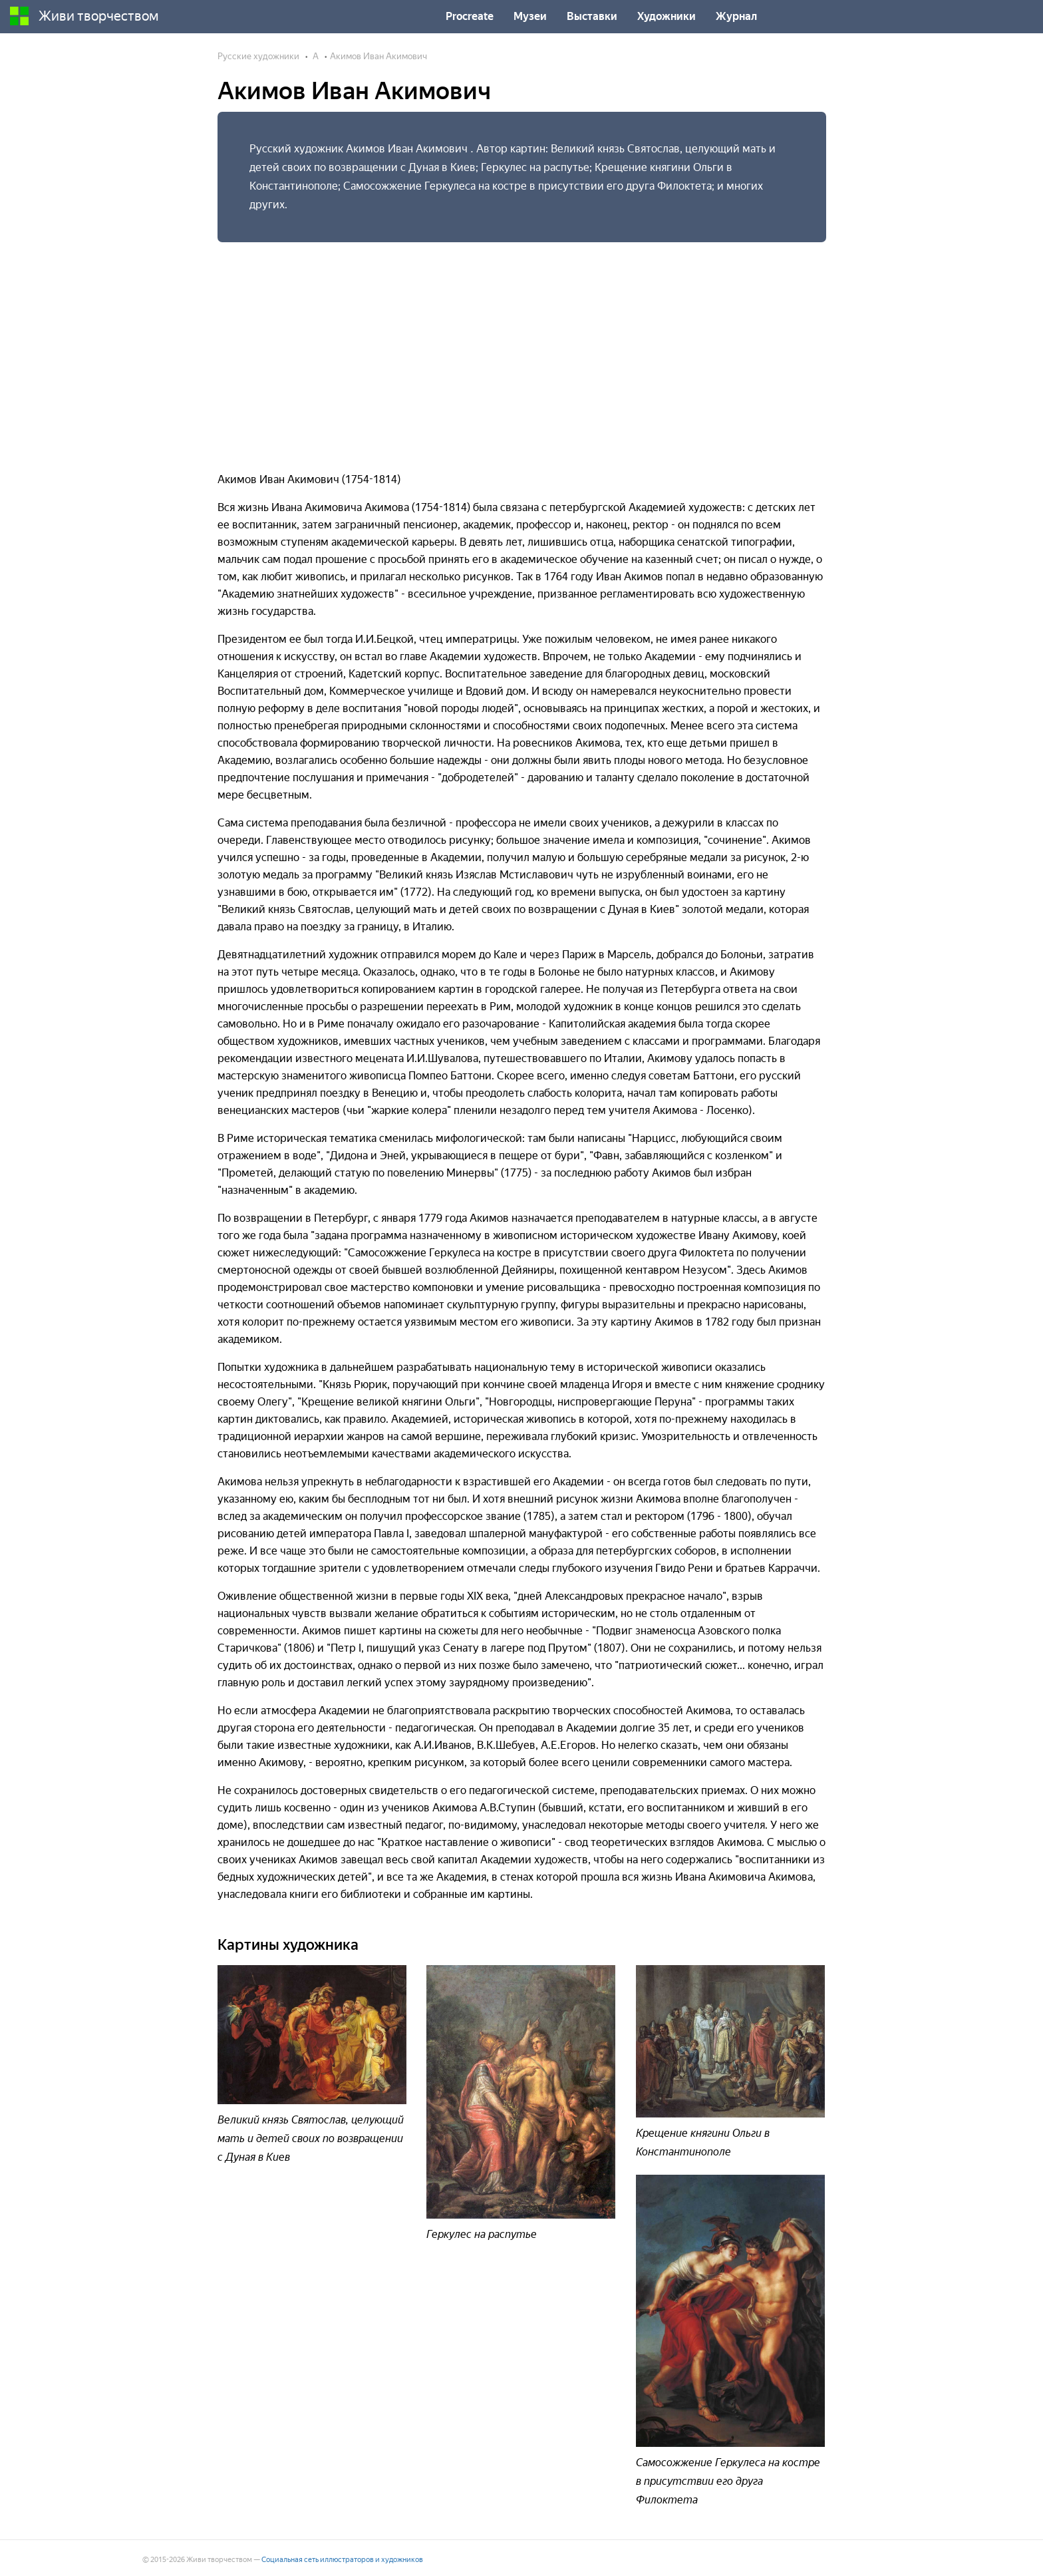 This screenshot has height=2576, width=1043. What do you see at coordinates (592, 16) in the screenshot?
I see `Выставки` at bounding box center [592, 16].